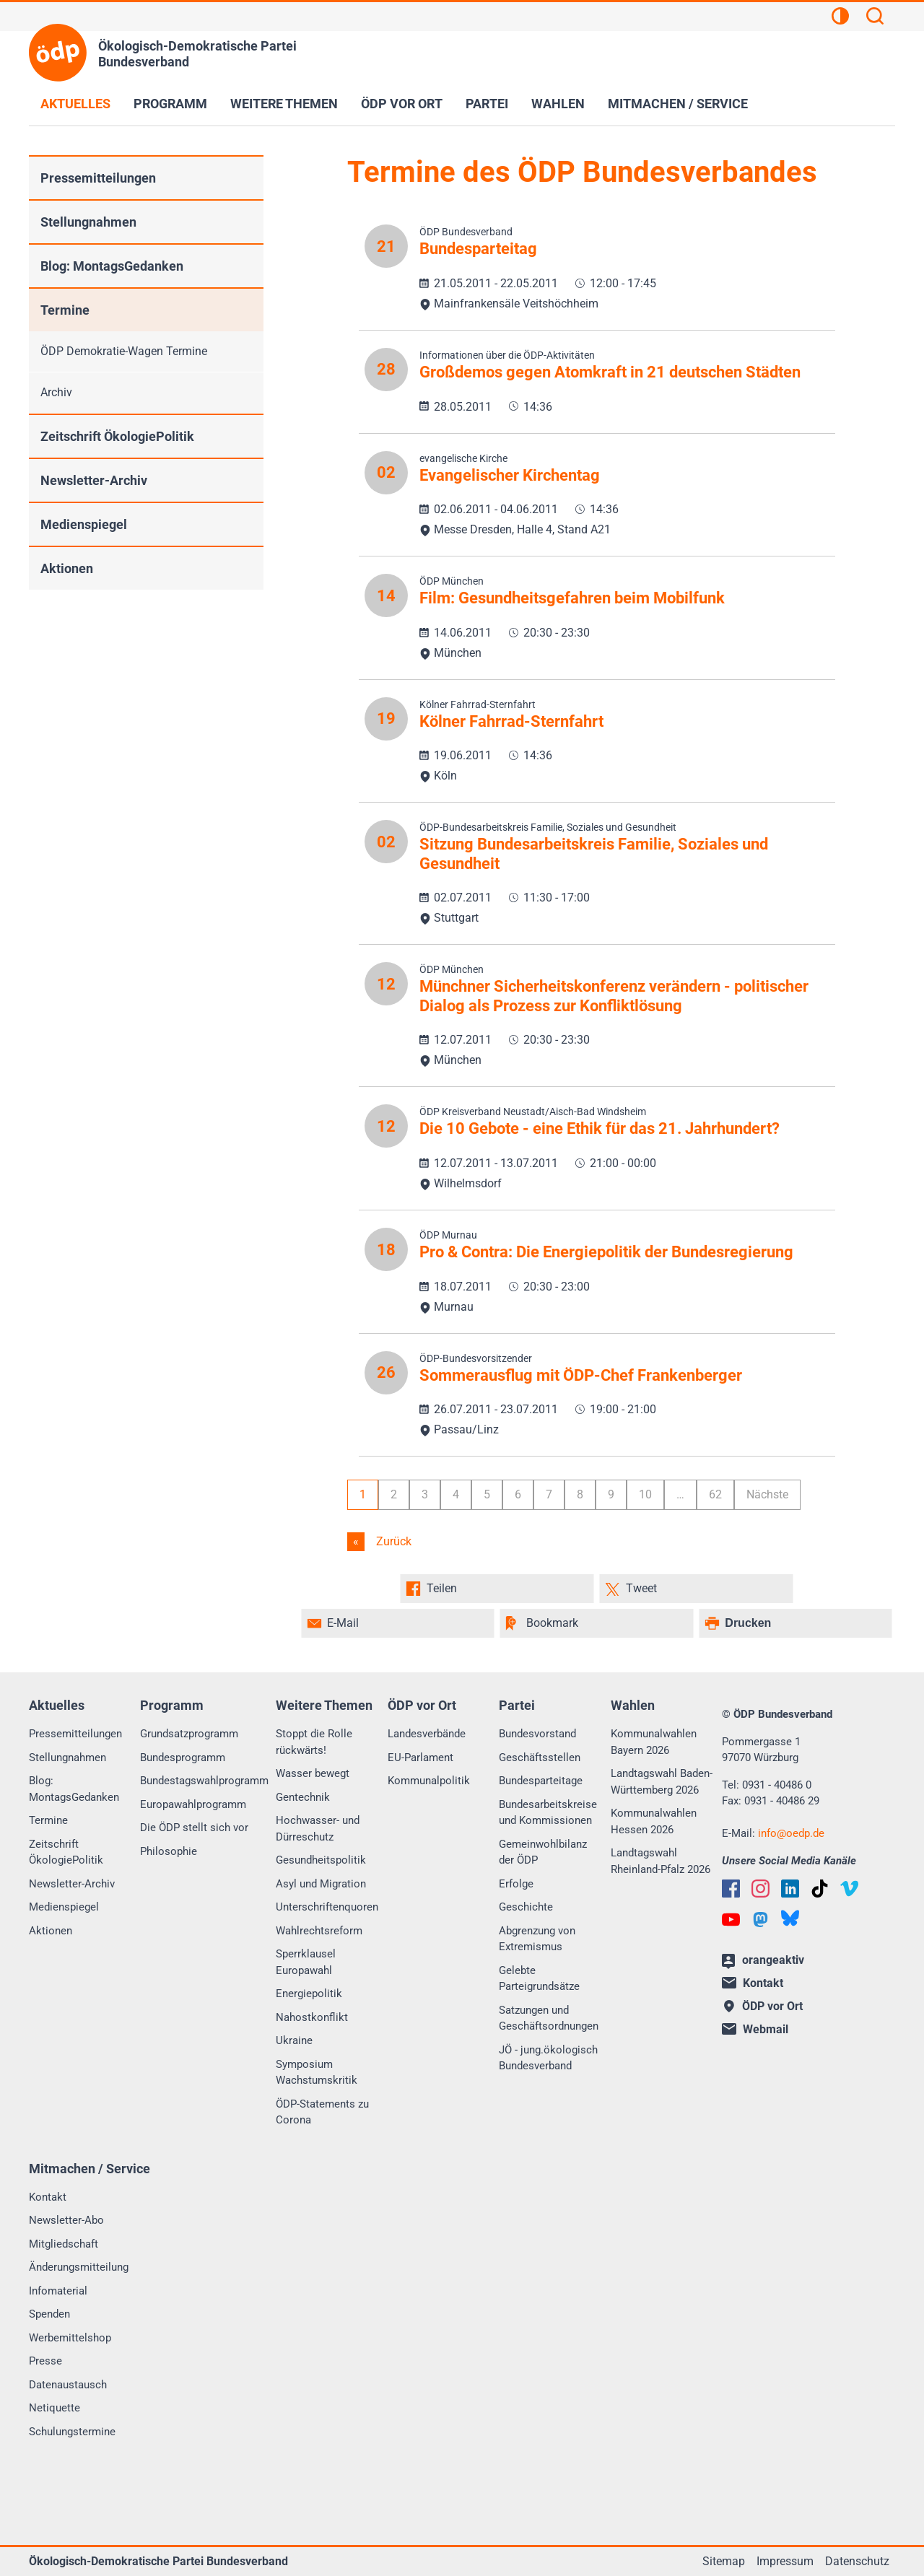 This screenshot has height=2576, width=924. What do you see at coordinates (58, 2290) in the screenshot?
I see `Infomaterial` at bounding box center [58, 2290].